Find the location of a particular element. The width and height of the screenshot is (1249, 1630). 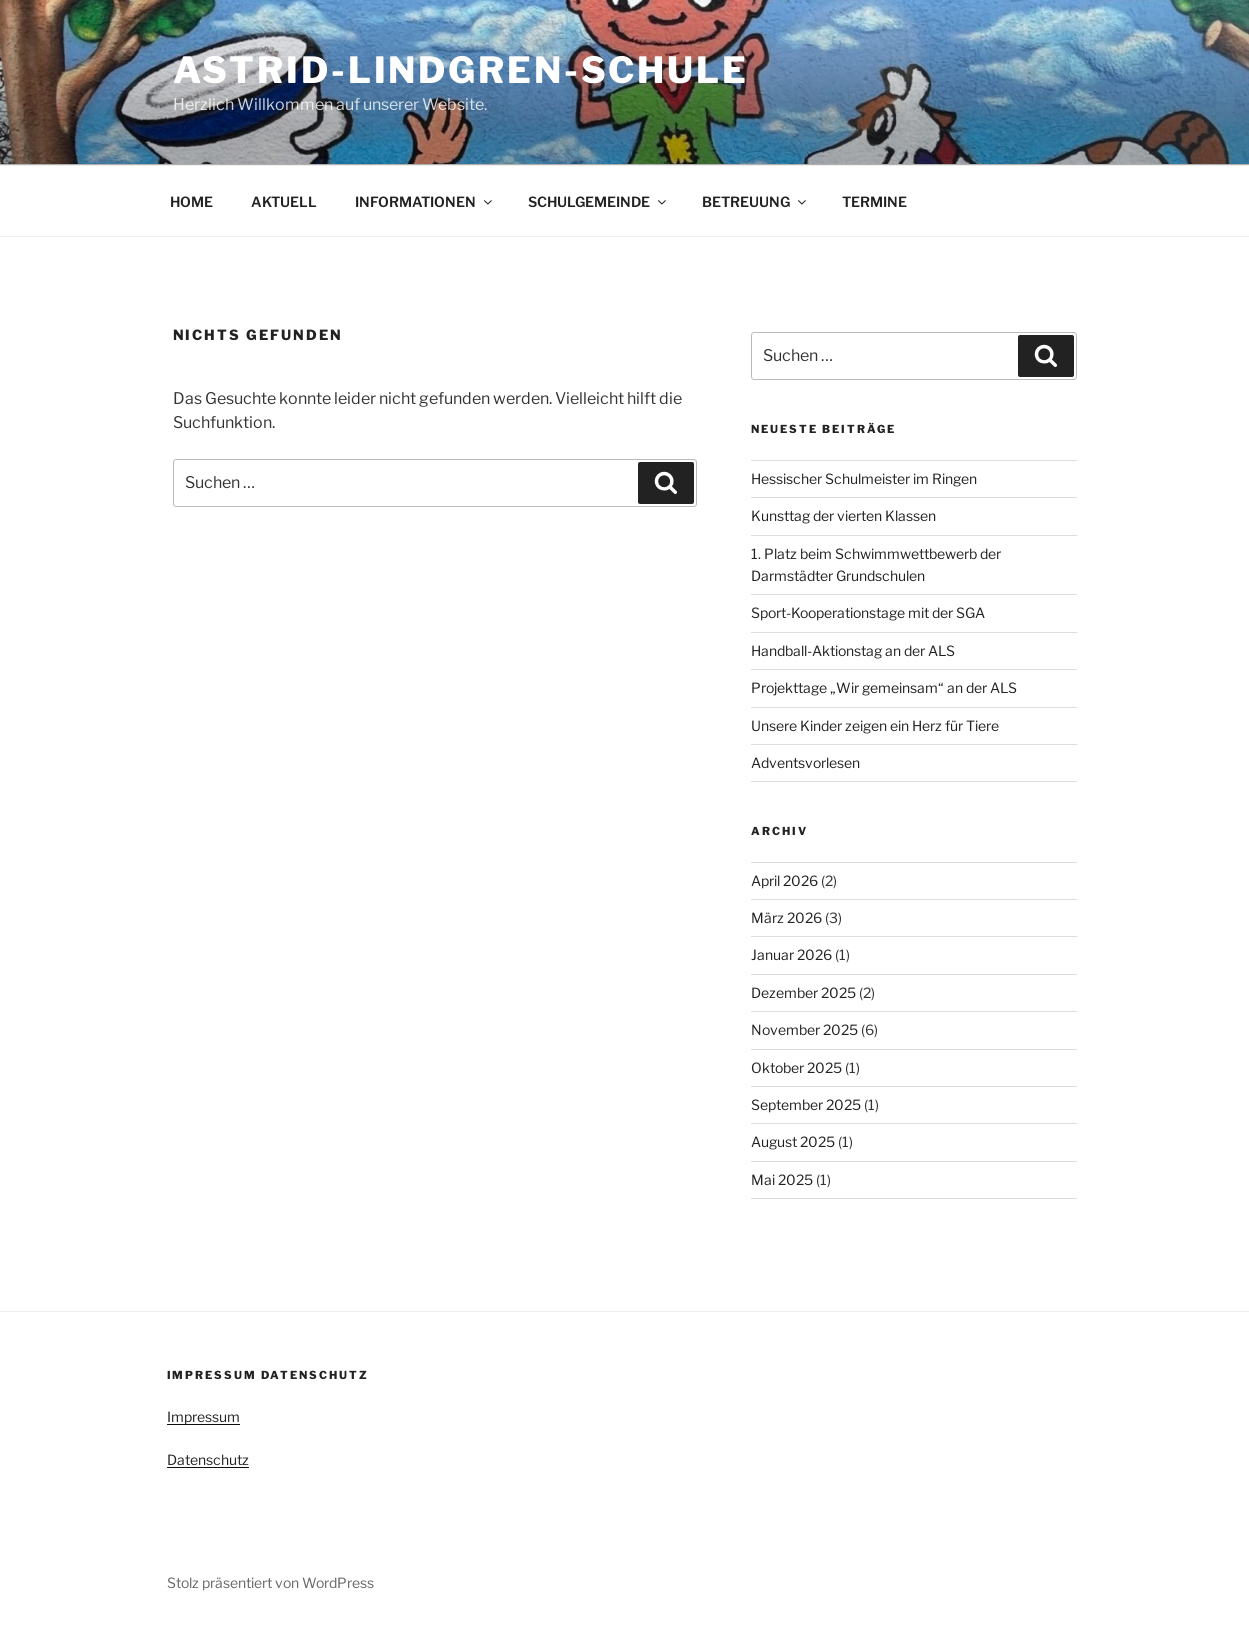

Stolz präsentiert von WordPress is located at coordinates (270, 1582).